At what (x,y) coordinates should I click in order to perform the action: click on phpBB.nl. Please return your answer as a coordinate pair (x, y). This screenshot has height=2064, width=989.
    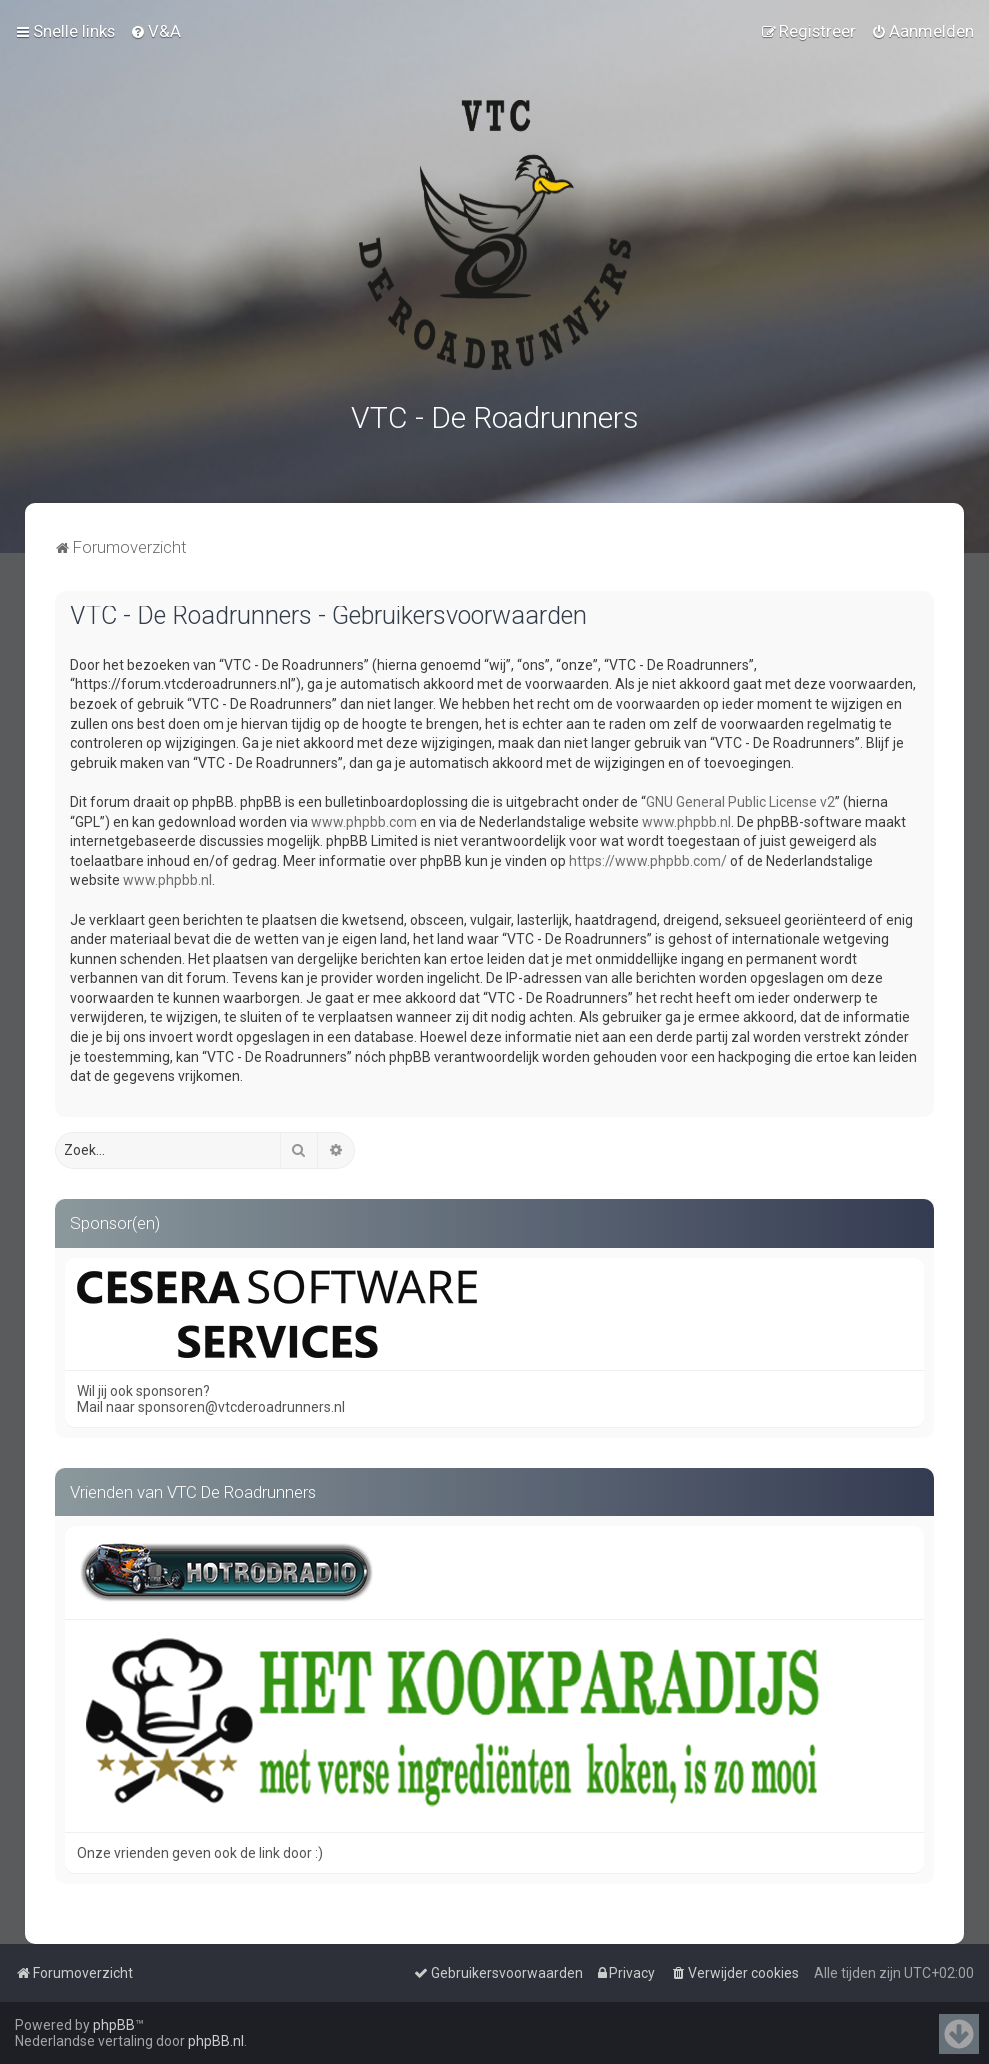
    Looking at the image, I should click on (216, 2041).